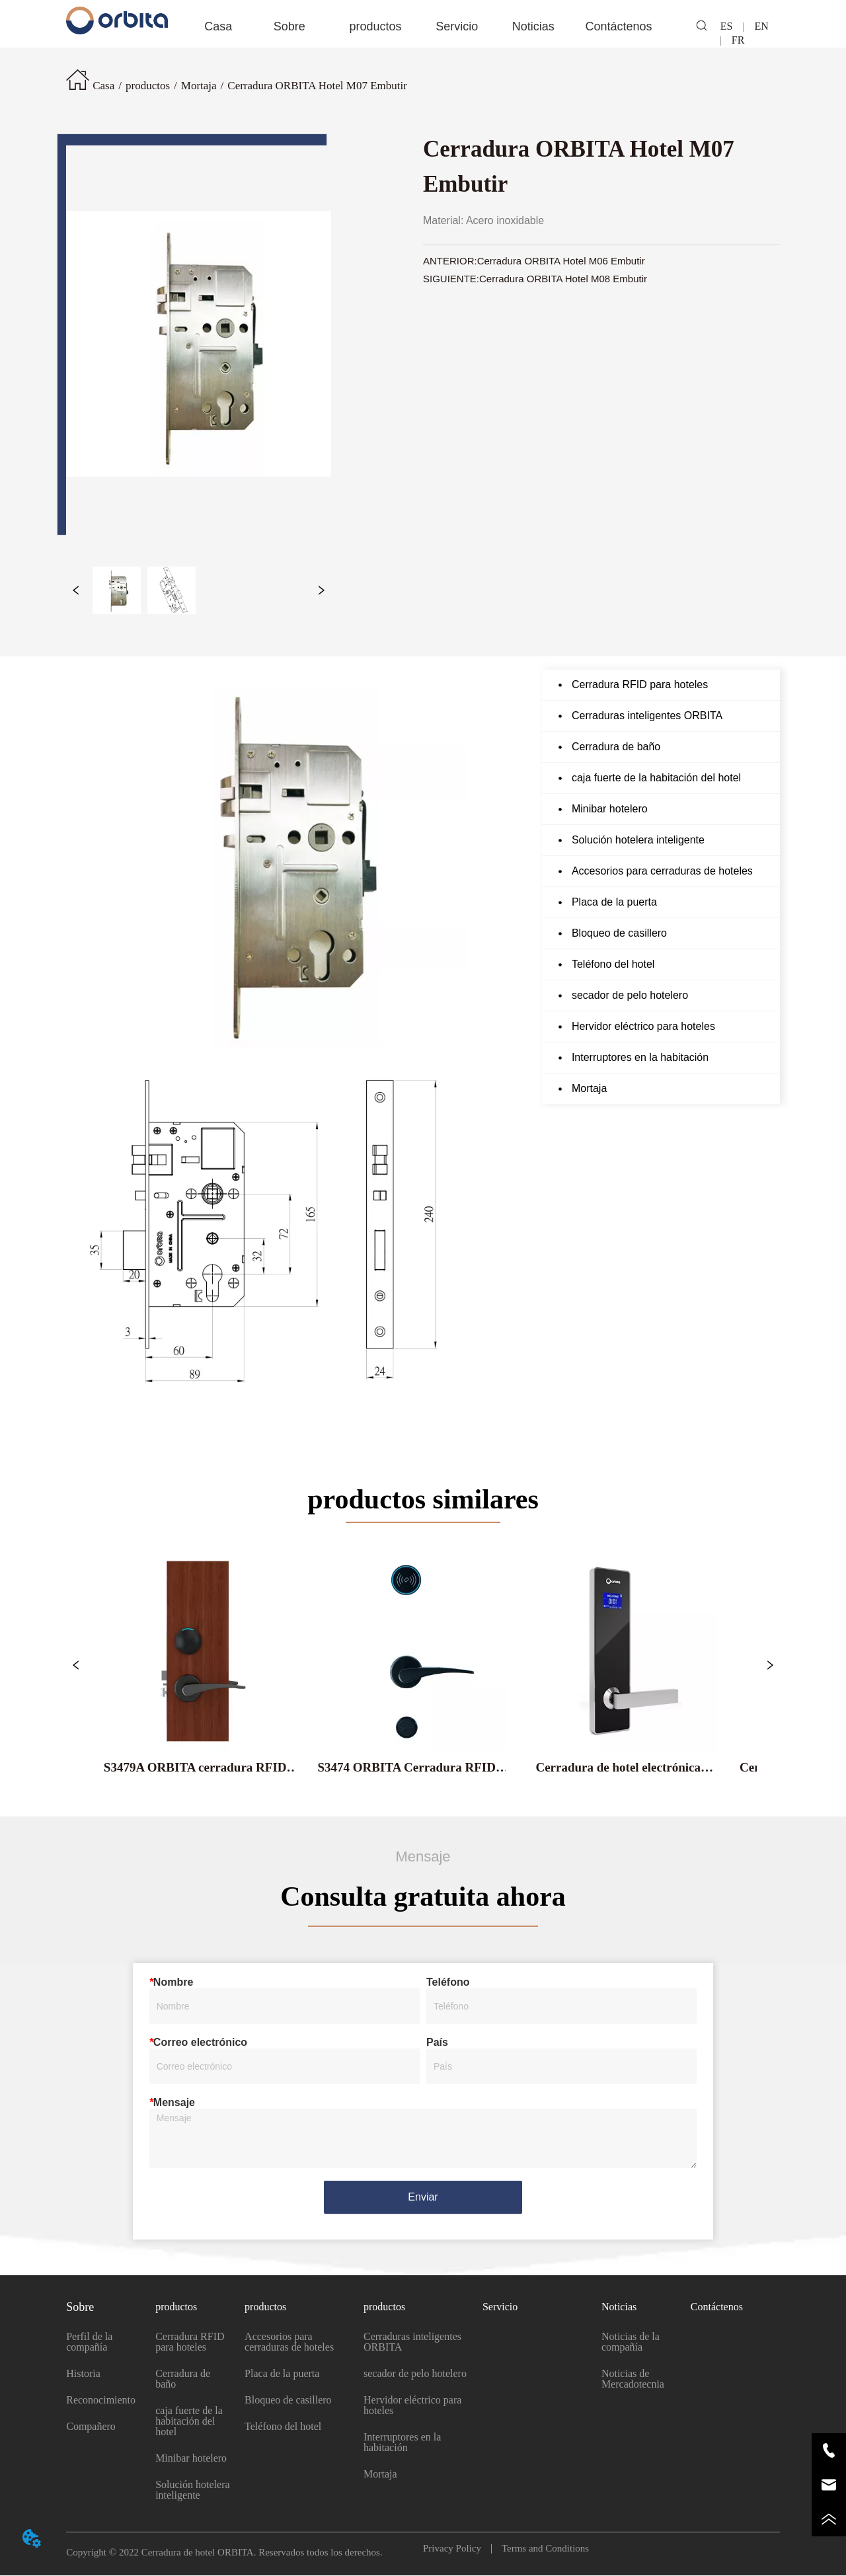 Image resolution: width=846 pixels, height=2576 pixels. I want to click on Cerradura ORBITA Hotel M06 Embutir, so click(561, 260).